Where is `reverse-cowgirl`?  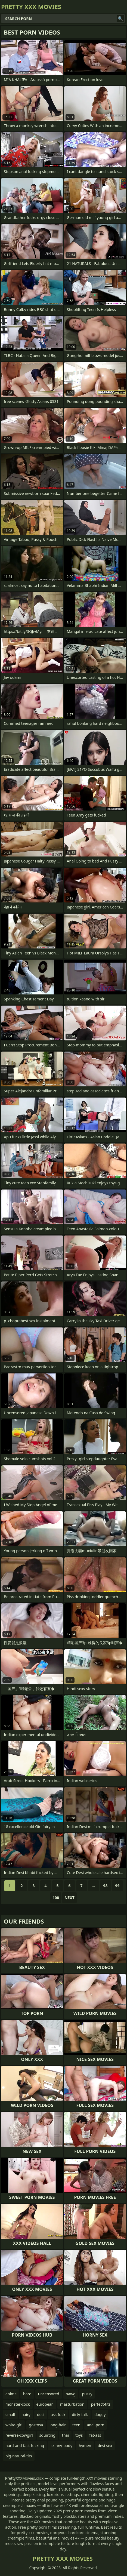
reverse-cowgirl is located at coordinates (19, 2435).